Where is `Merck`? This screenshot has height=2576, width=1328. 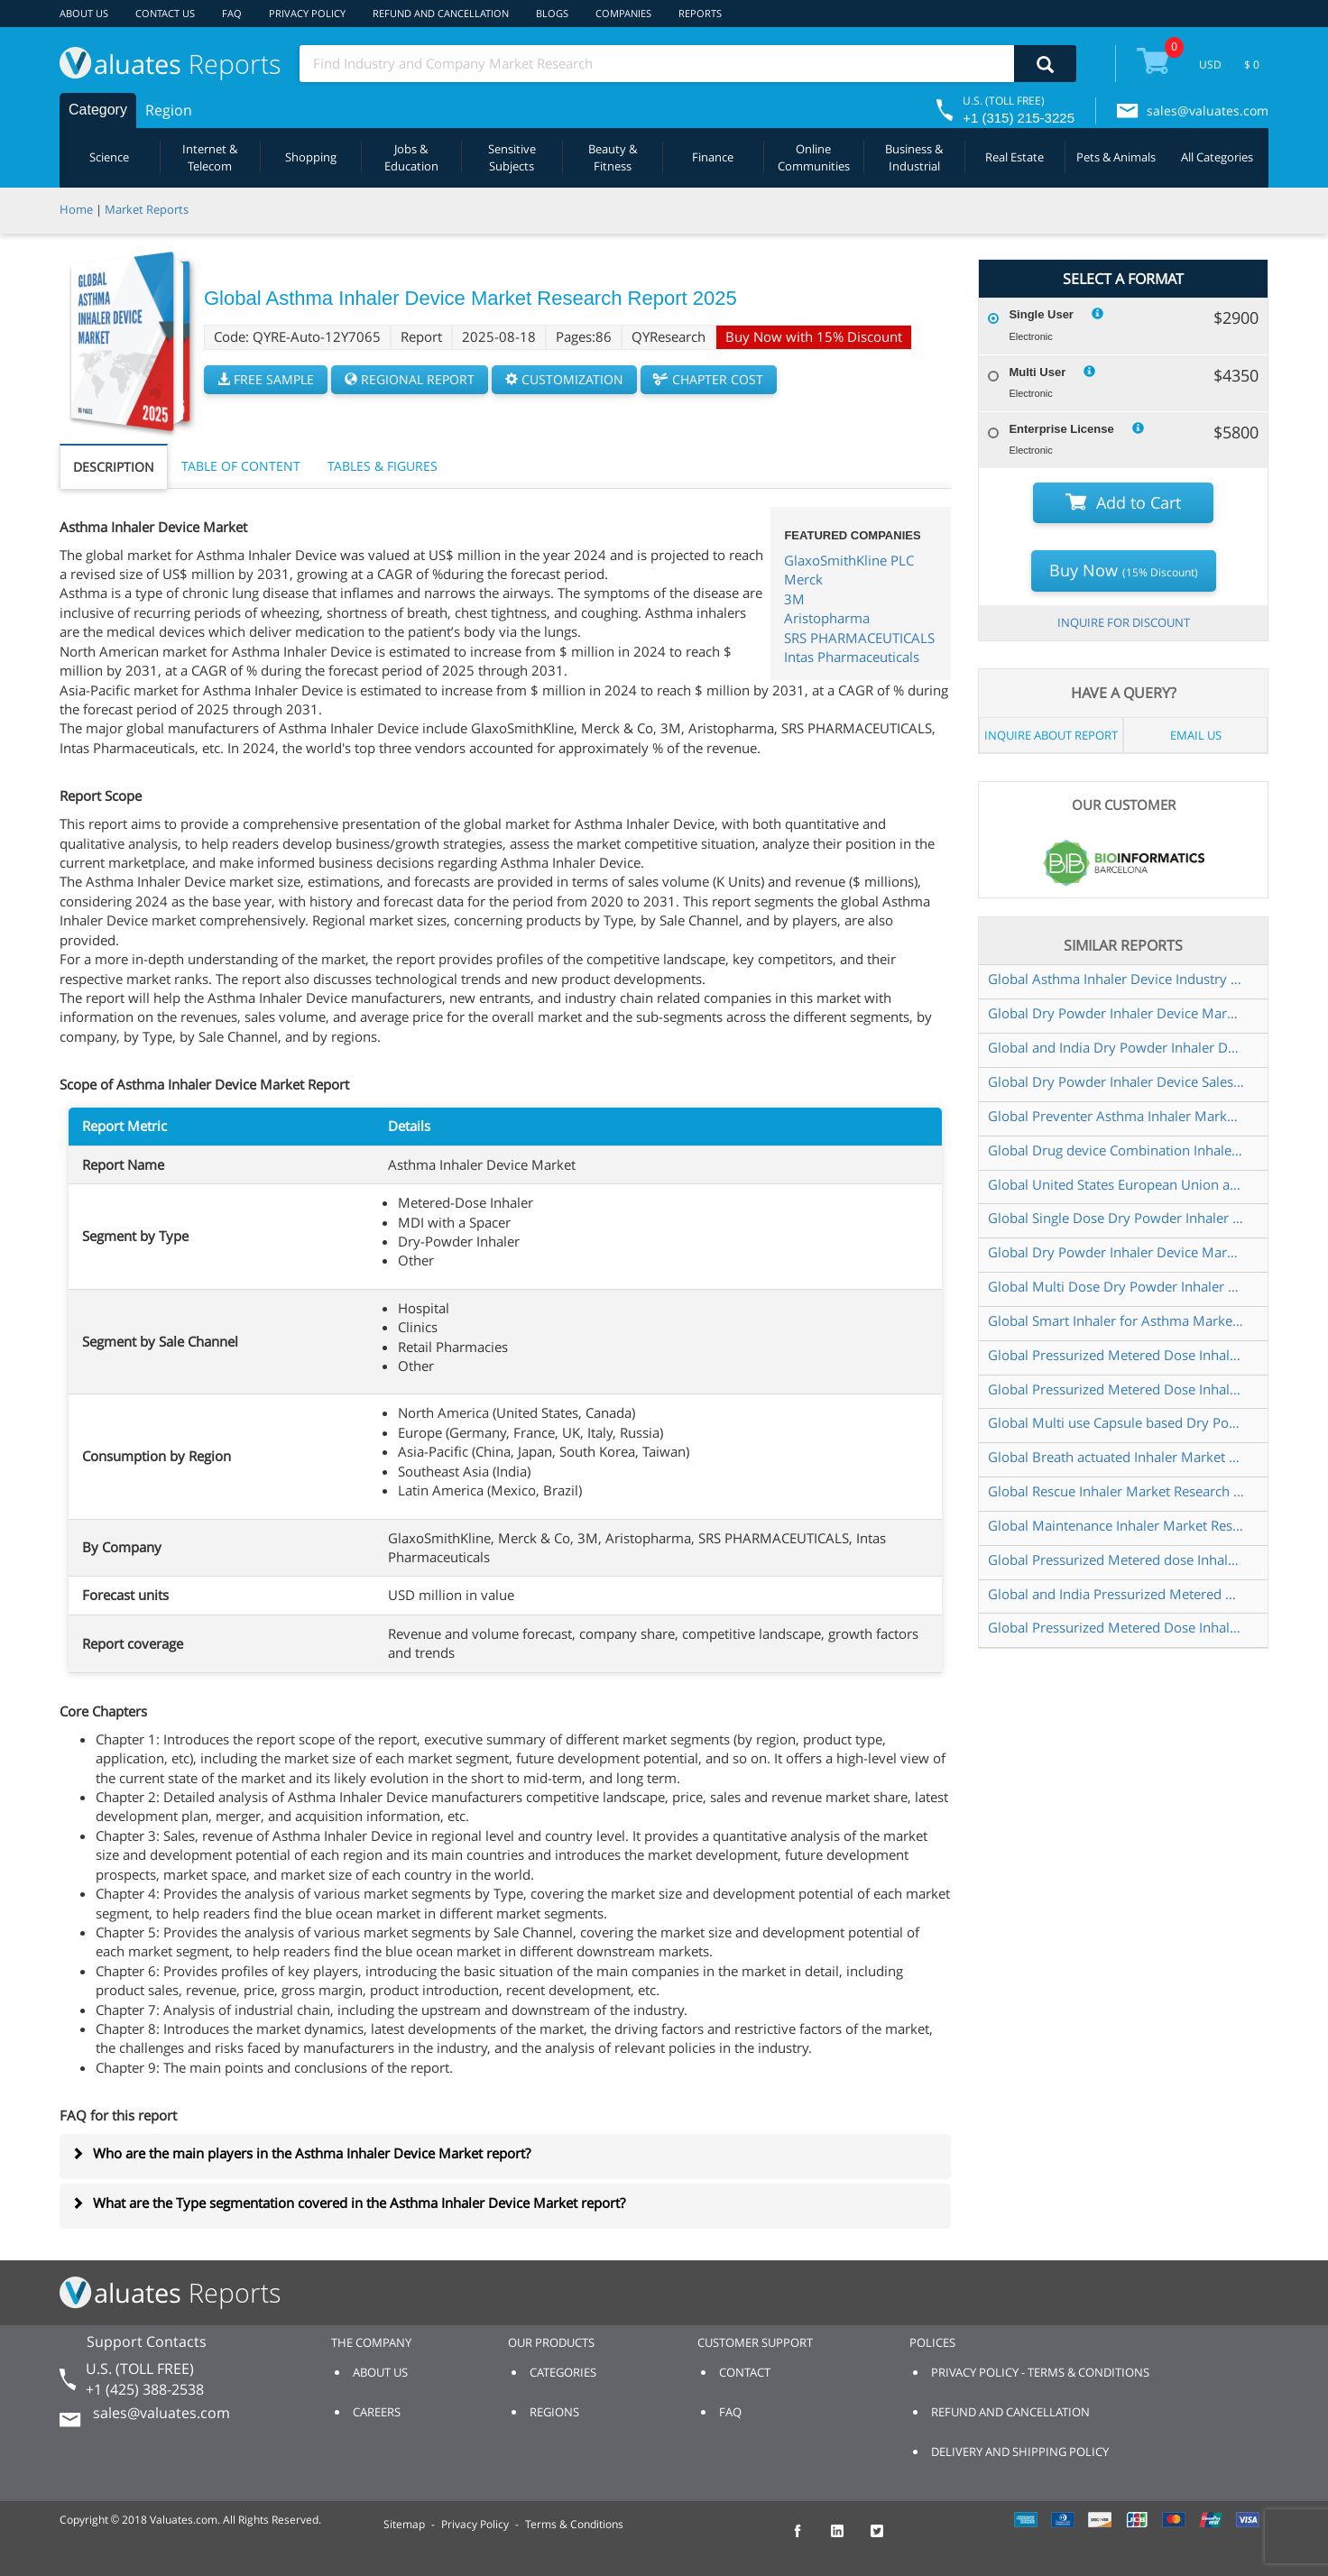
Merck is located at coordinates (803, 579).